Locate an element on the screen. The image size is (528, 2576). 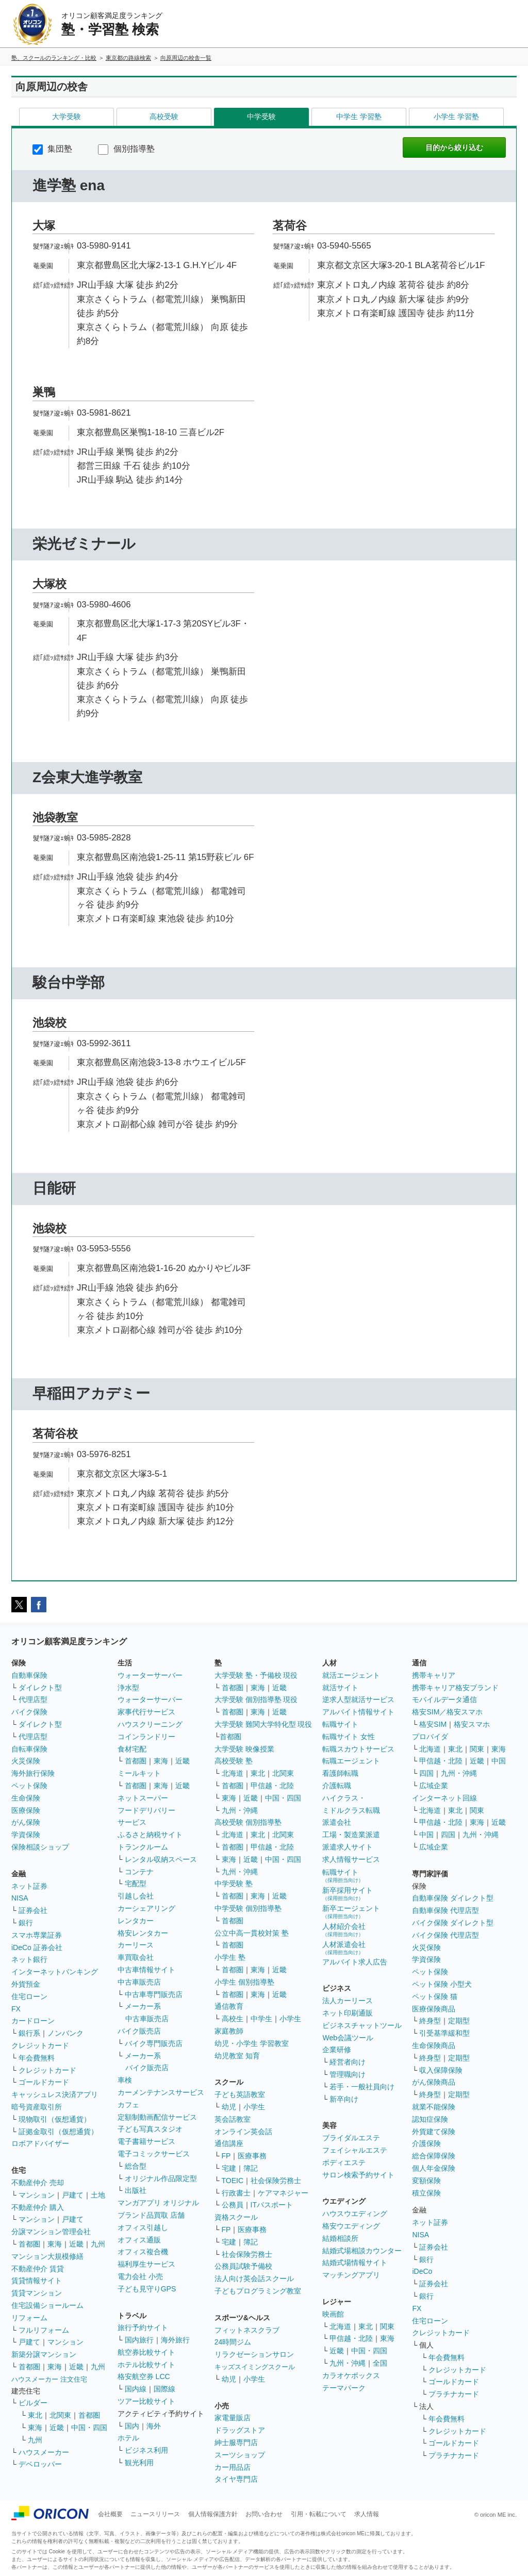
賃貸情報サイト is located at coordinates (36, 2280).